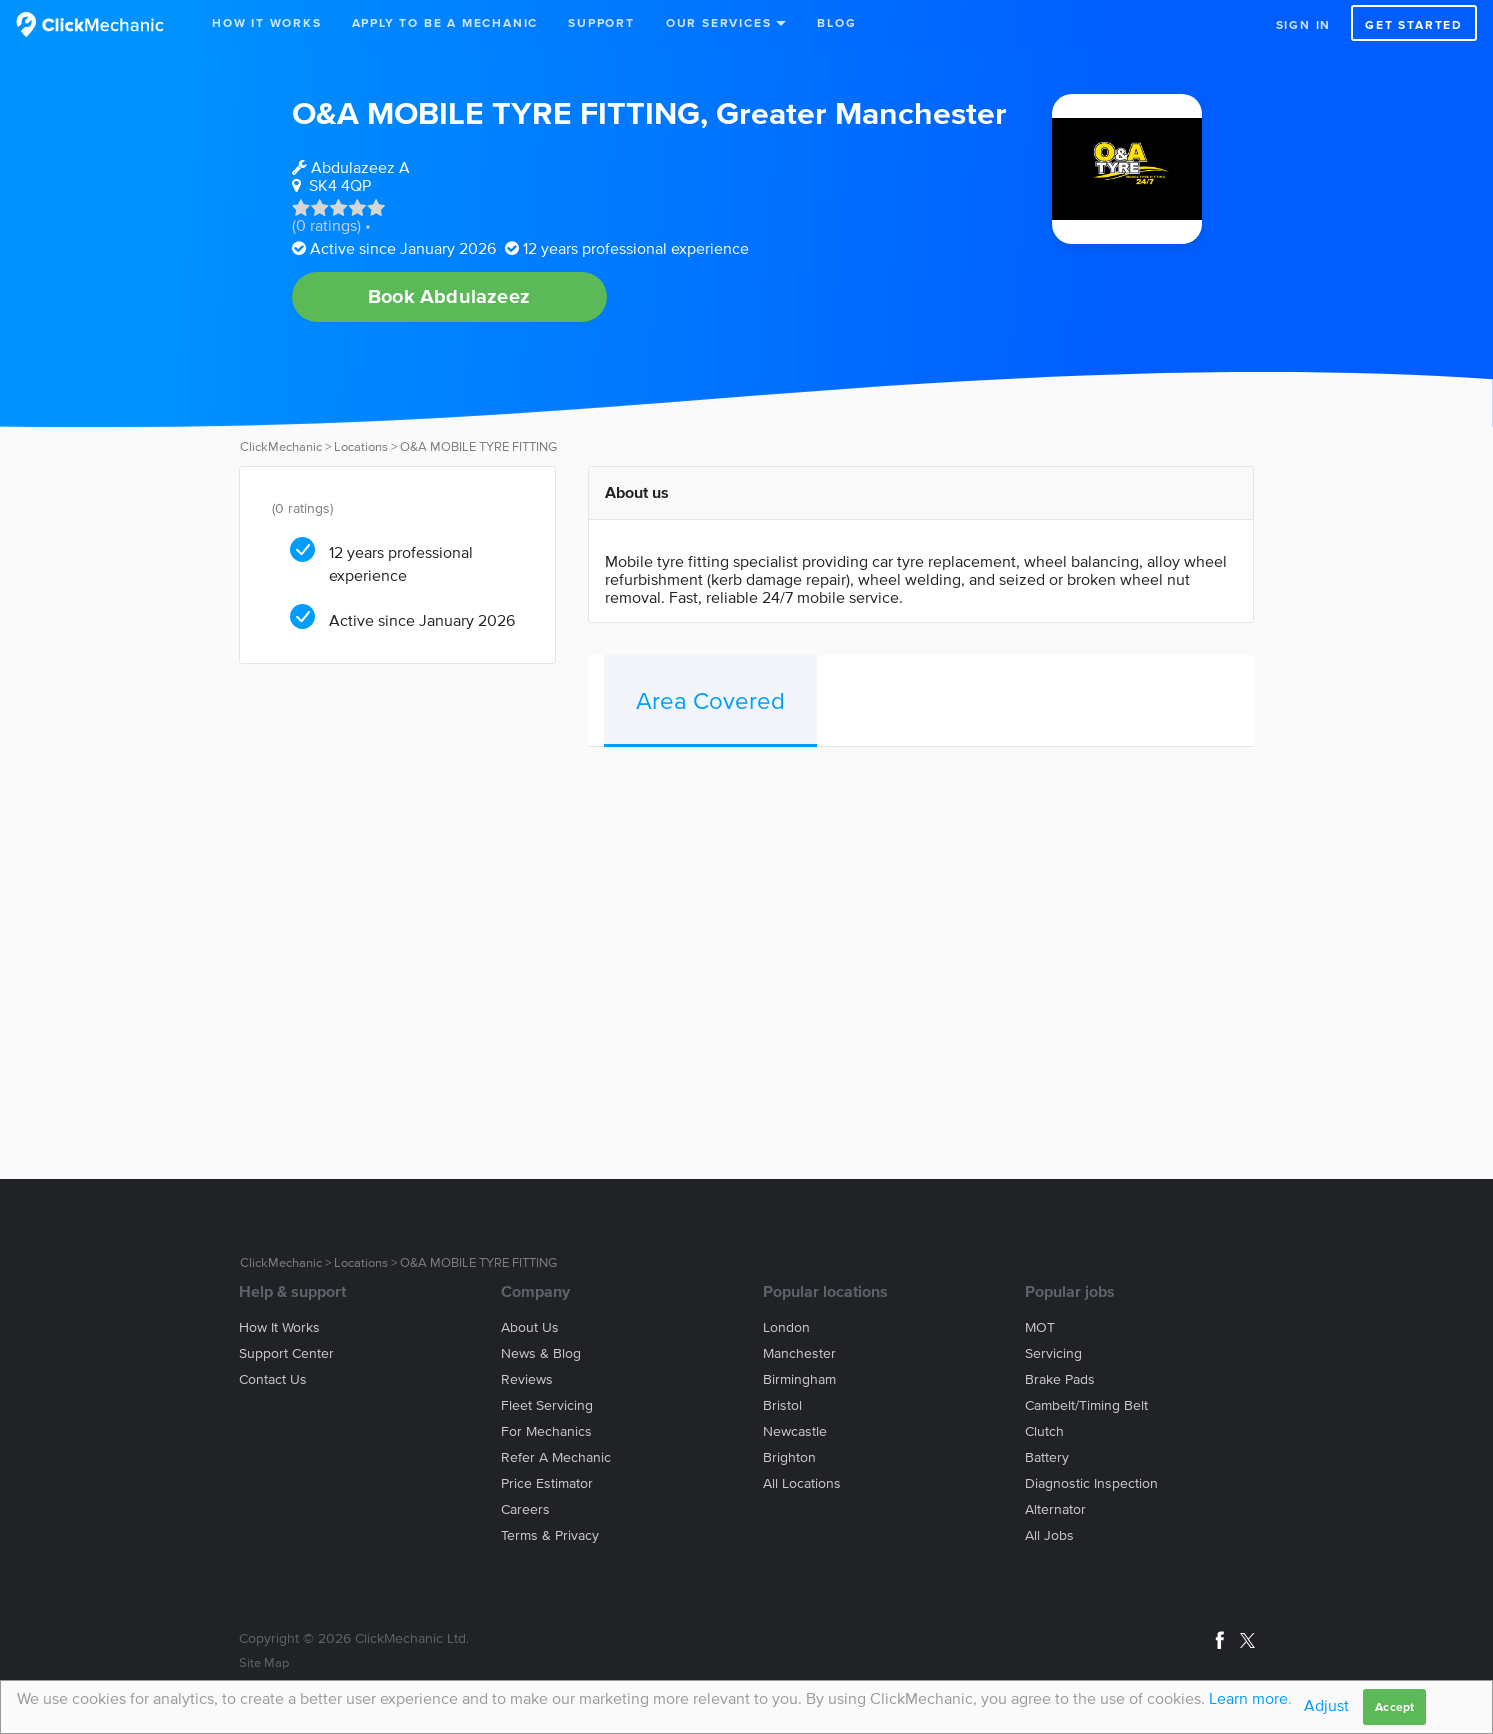 The image size is (1493, 1734). I want to click on Area Covered, so click(710, 700).